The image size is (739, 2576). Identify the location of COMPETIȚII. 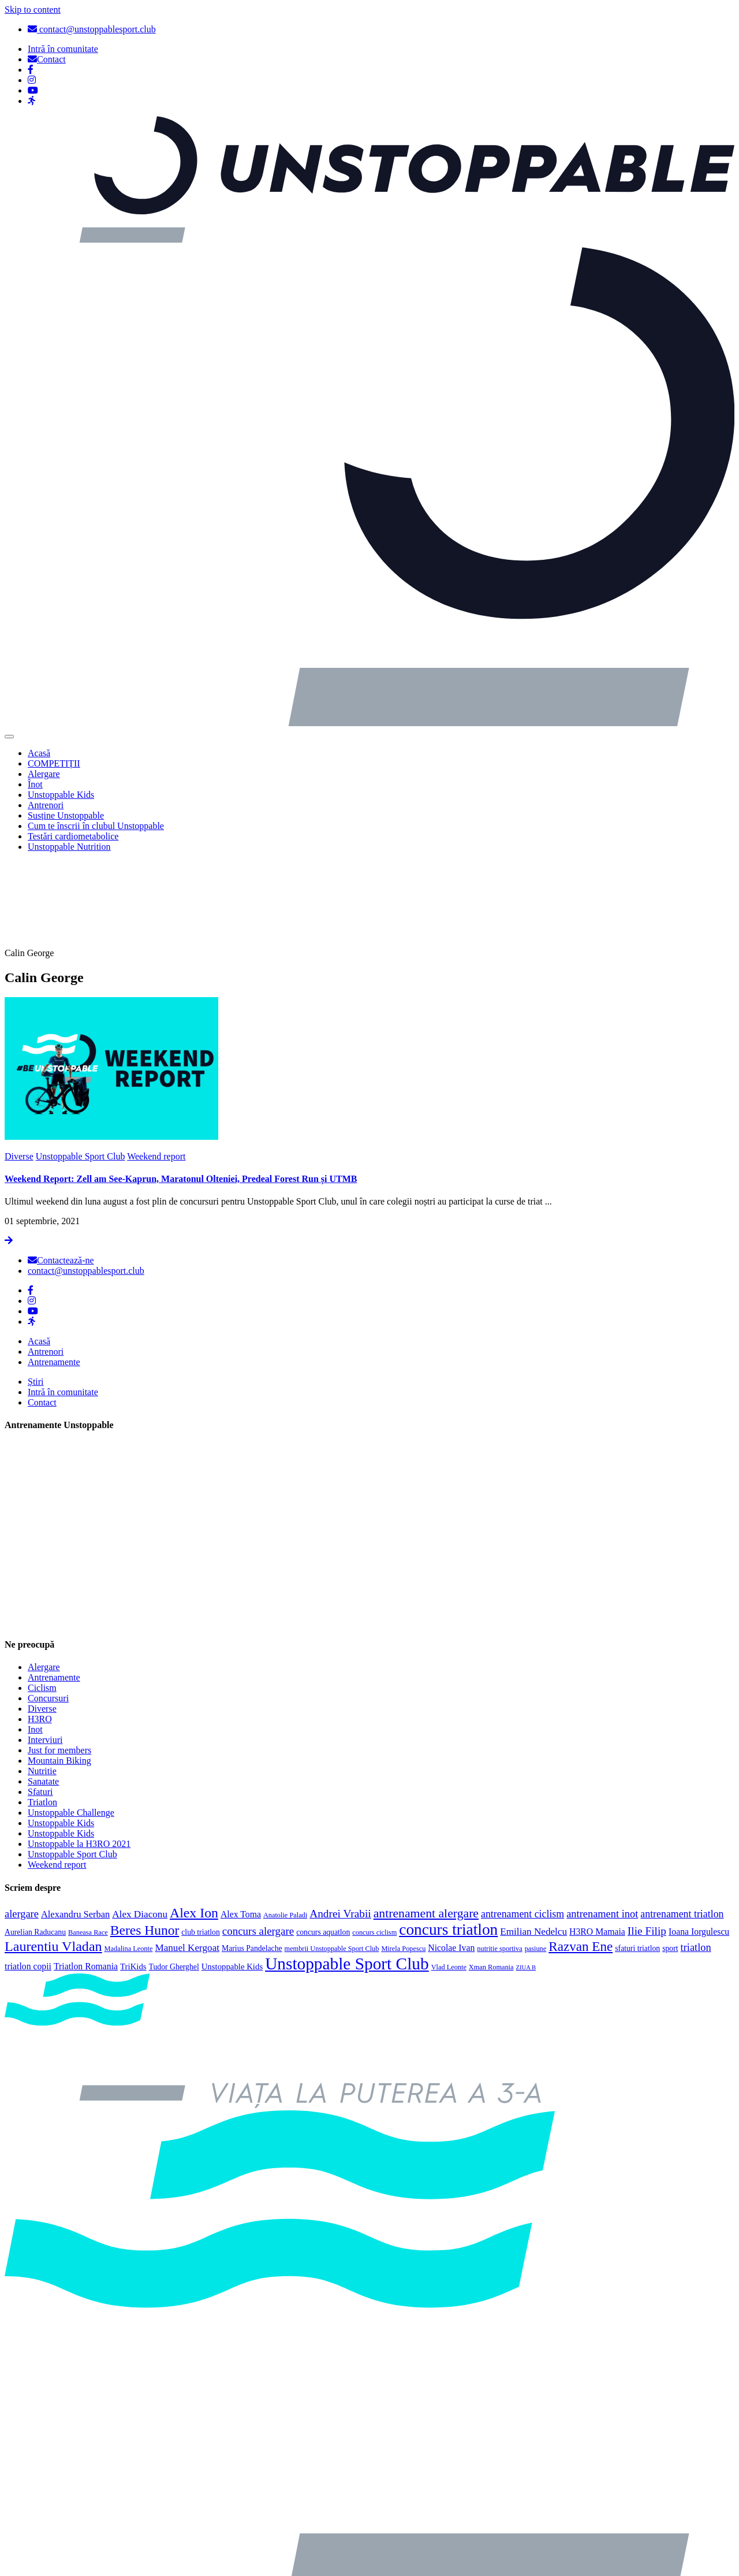
(54, 763).